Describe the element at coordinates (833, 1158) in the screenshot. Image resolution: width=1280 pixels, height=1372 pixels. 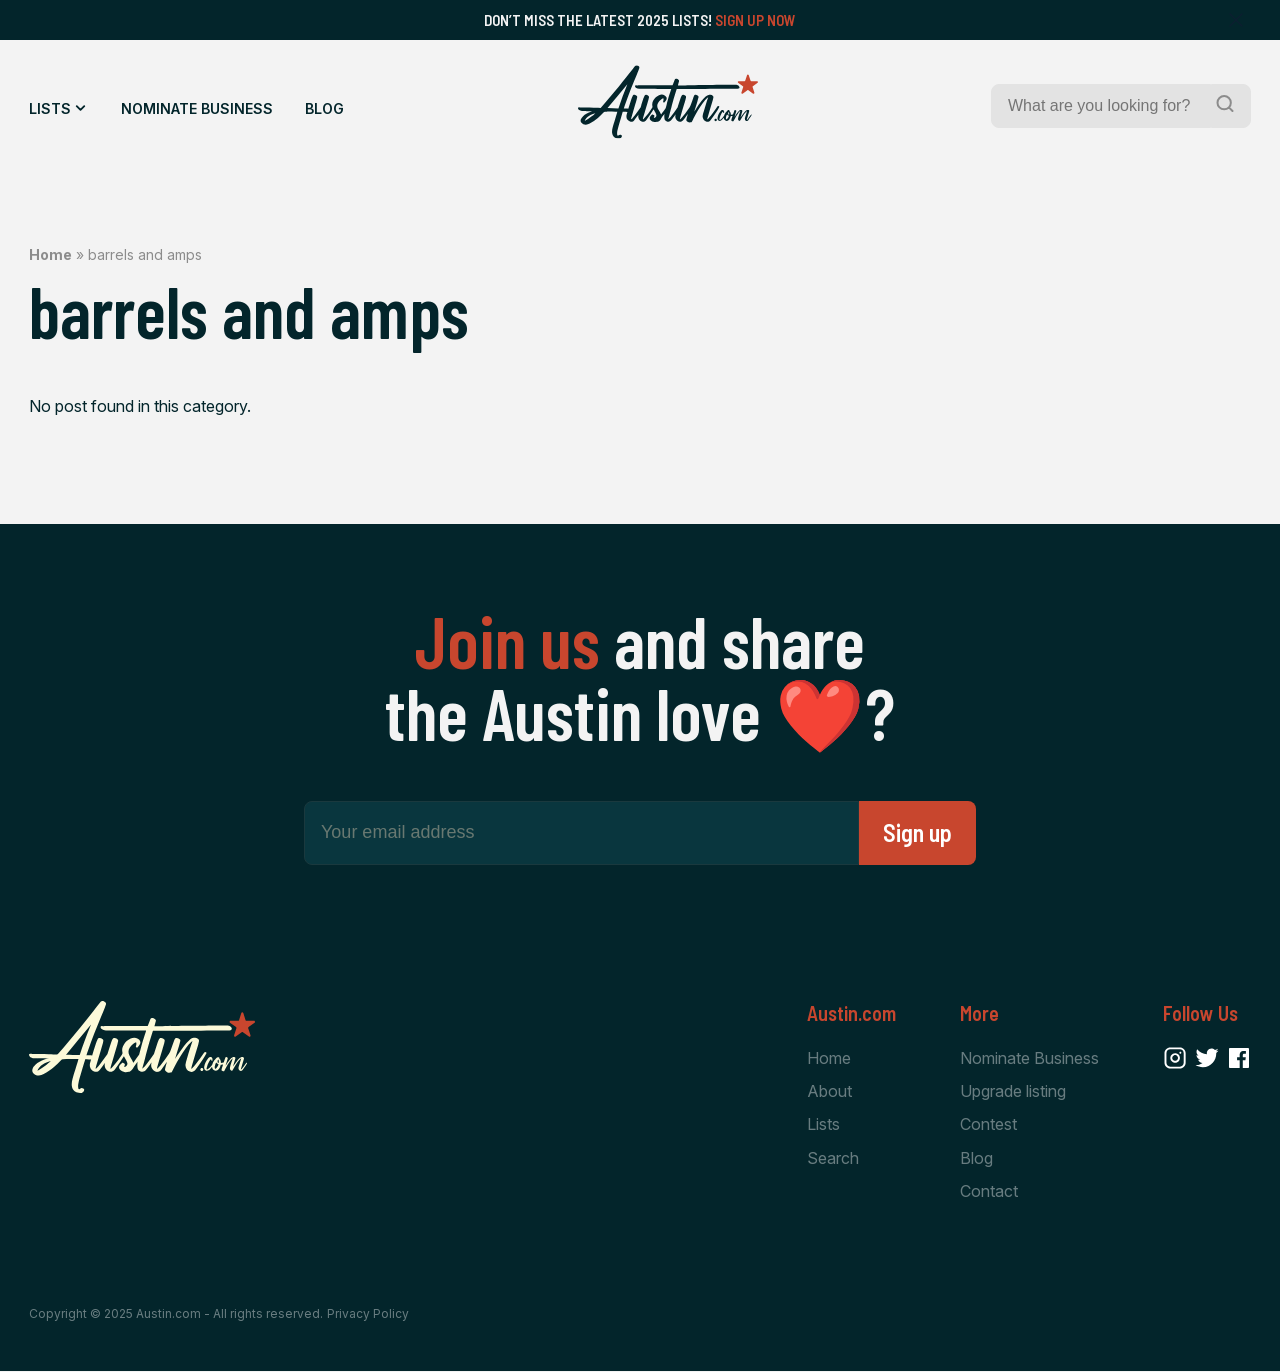
I see `Search` at that location.